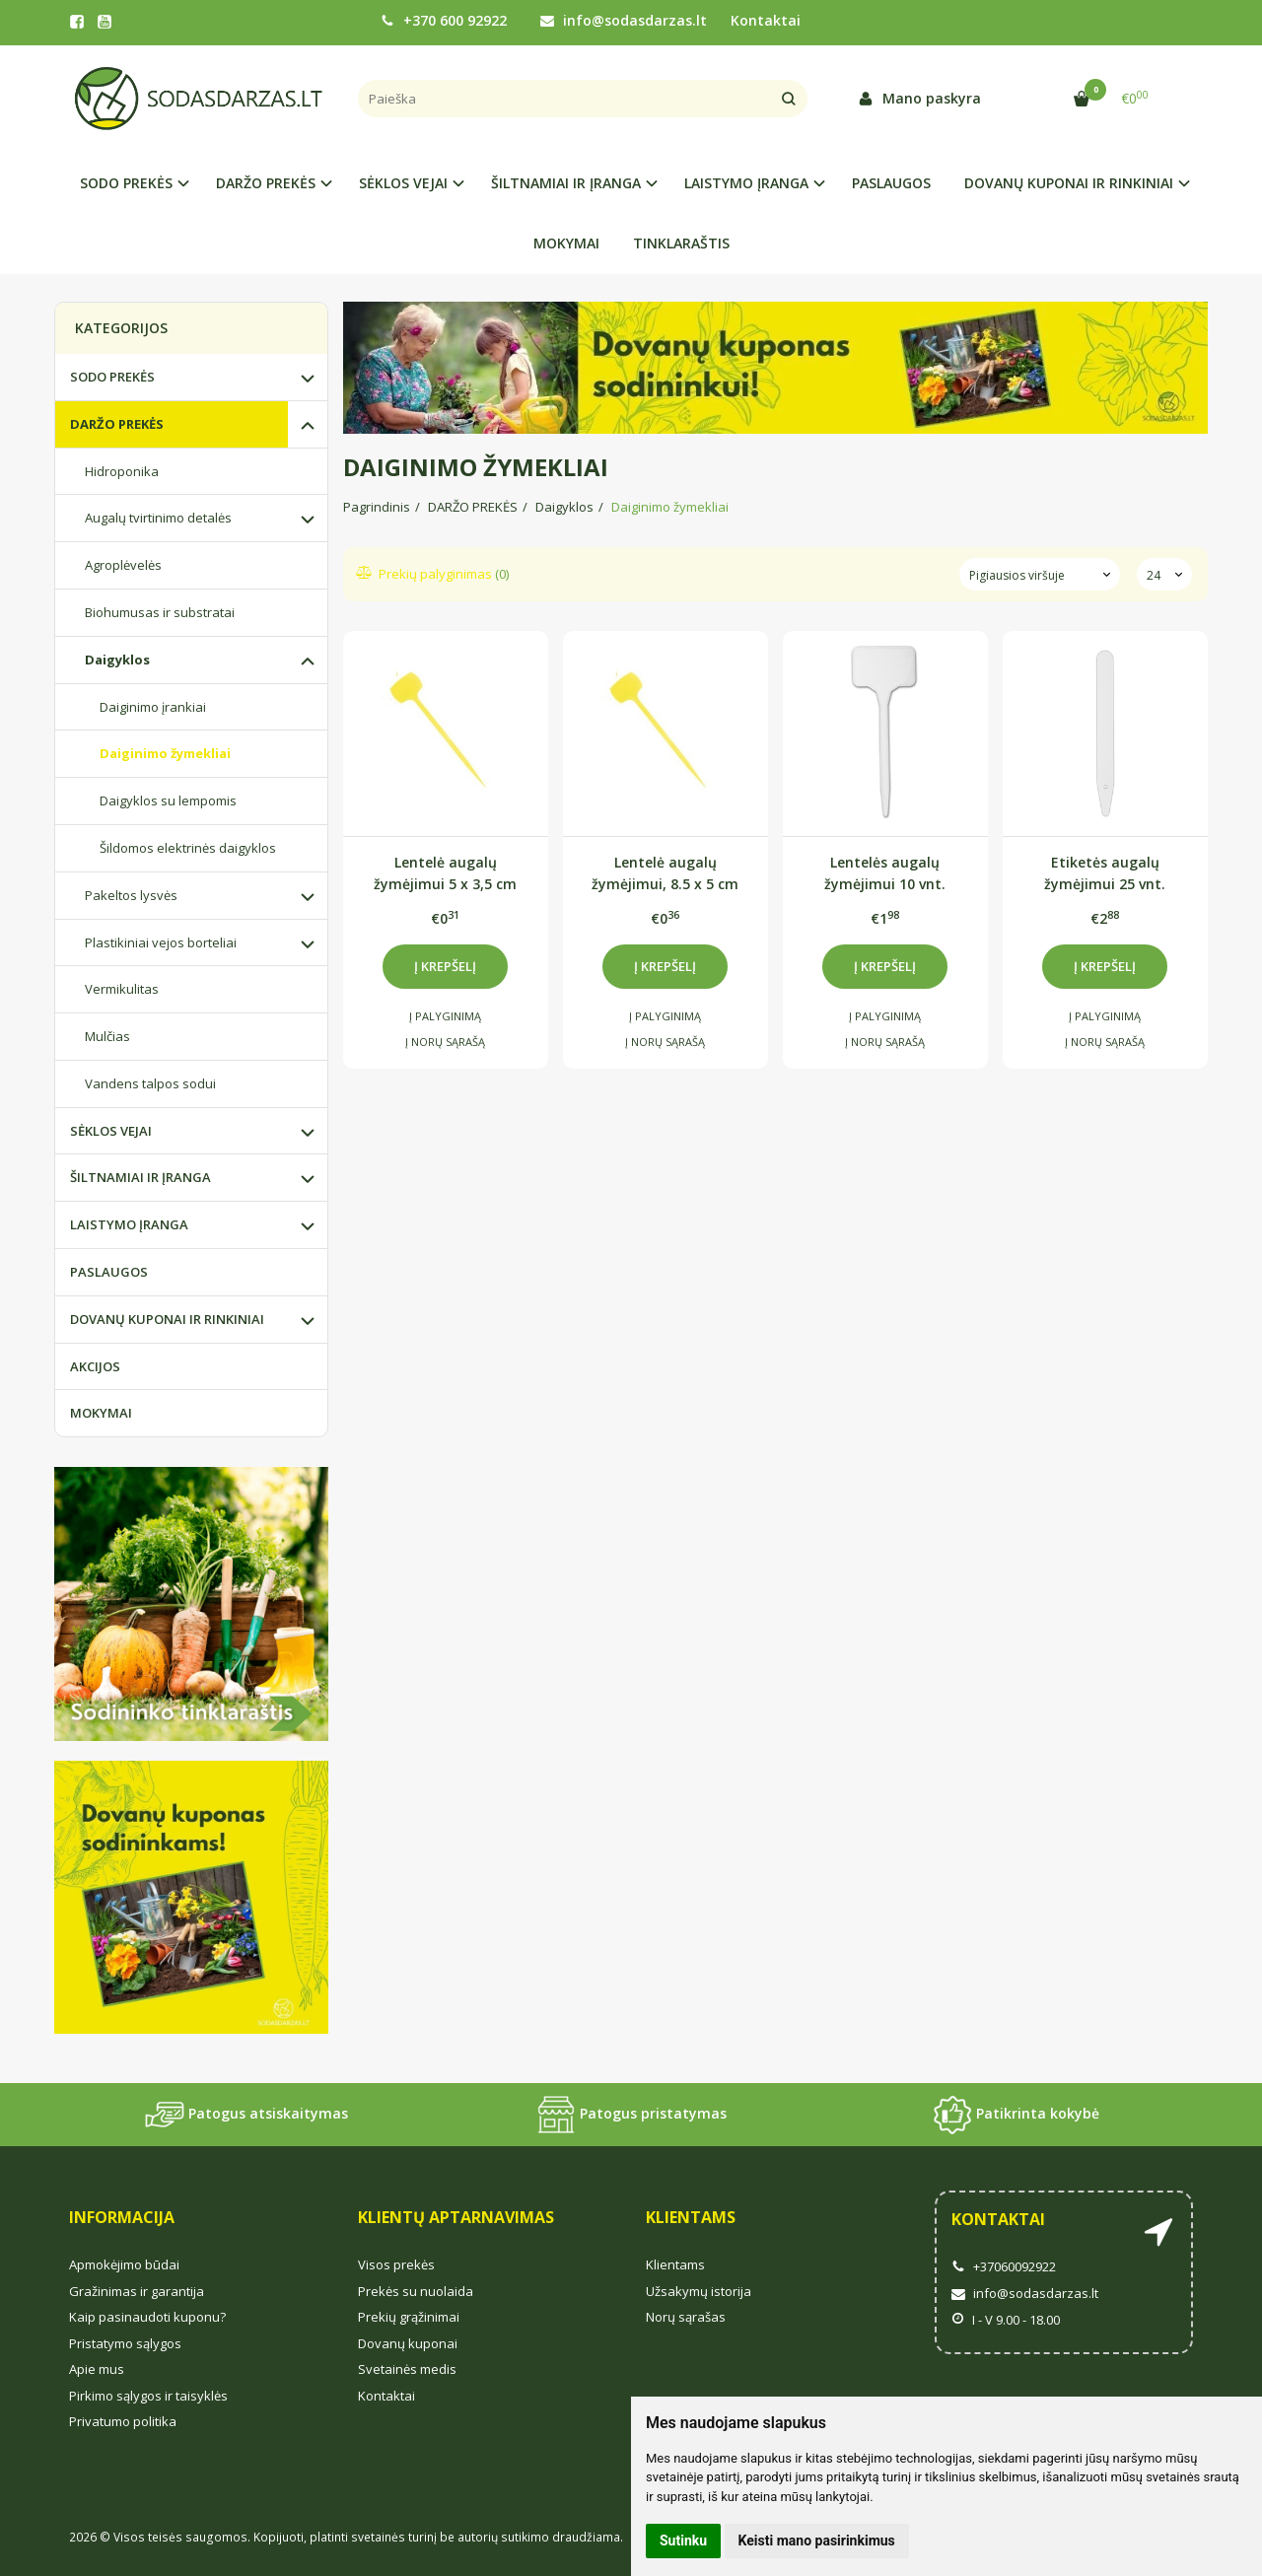 The image size is (1262, 2576). Describe the element at coordinates (107, 1036) in the screenshot. I see `Mulčias` at that location.